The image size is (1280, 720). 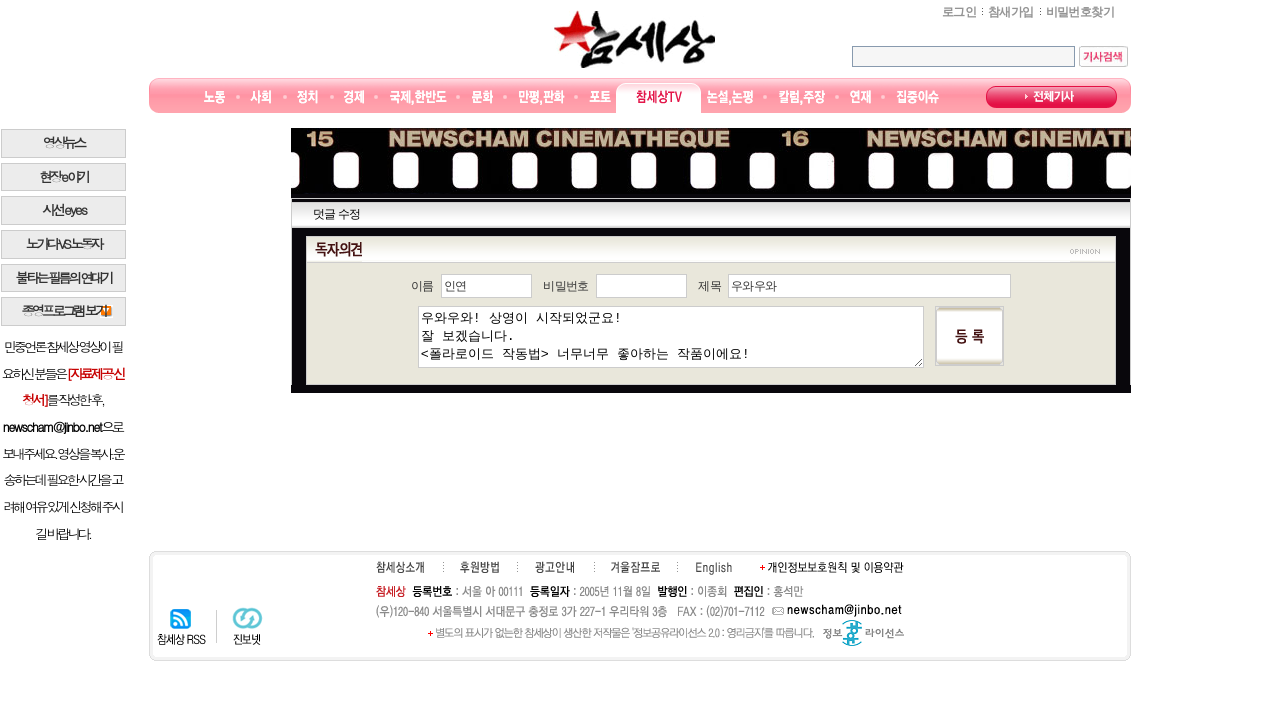 I want to click on 경제, so click(x=354, y=97).